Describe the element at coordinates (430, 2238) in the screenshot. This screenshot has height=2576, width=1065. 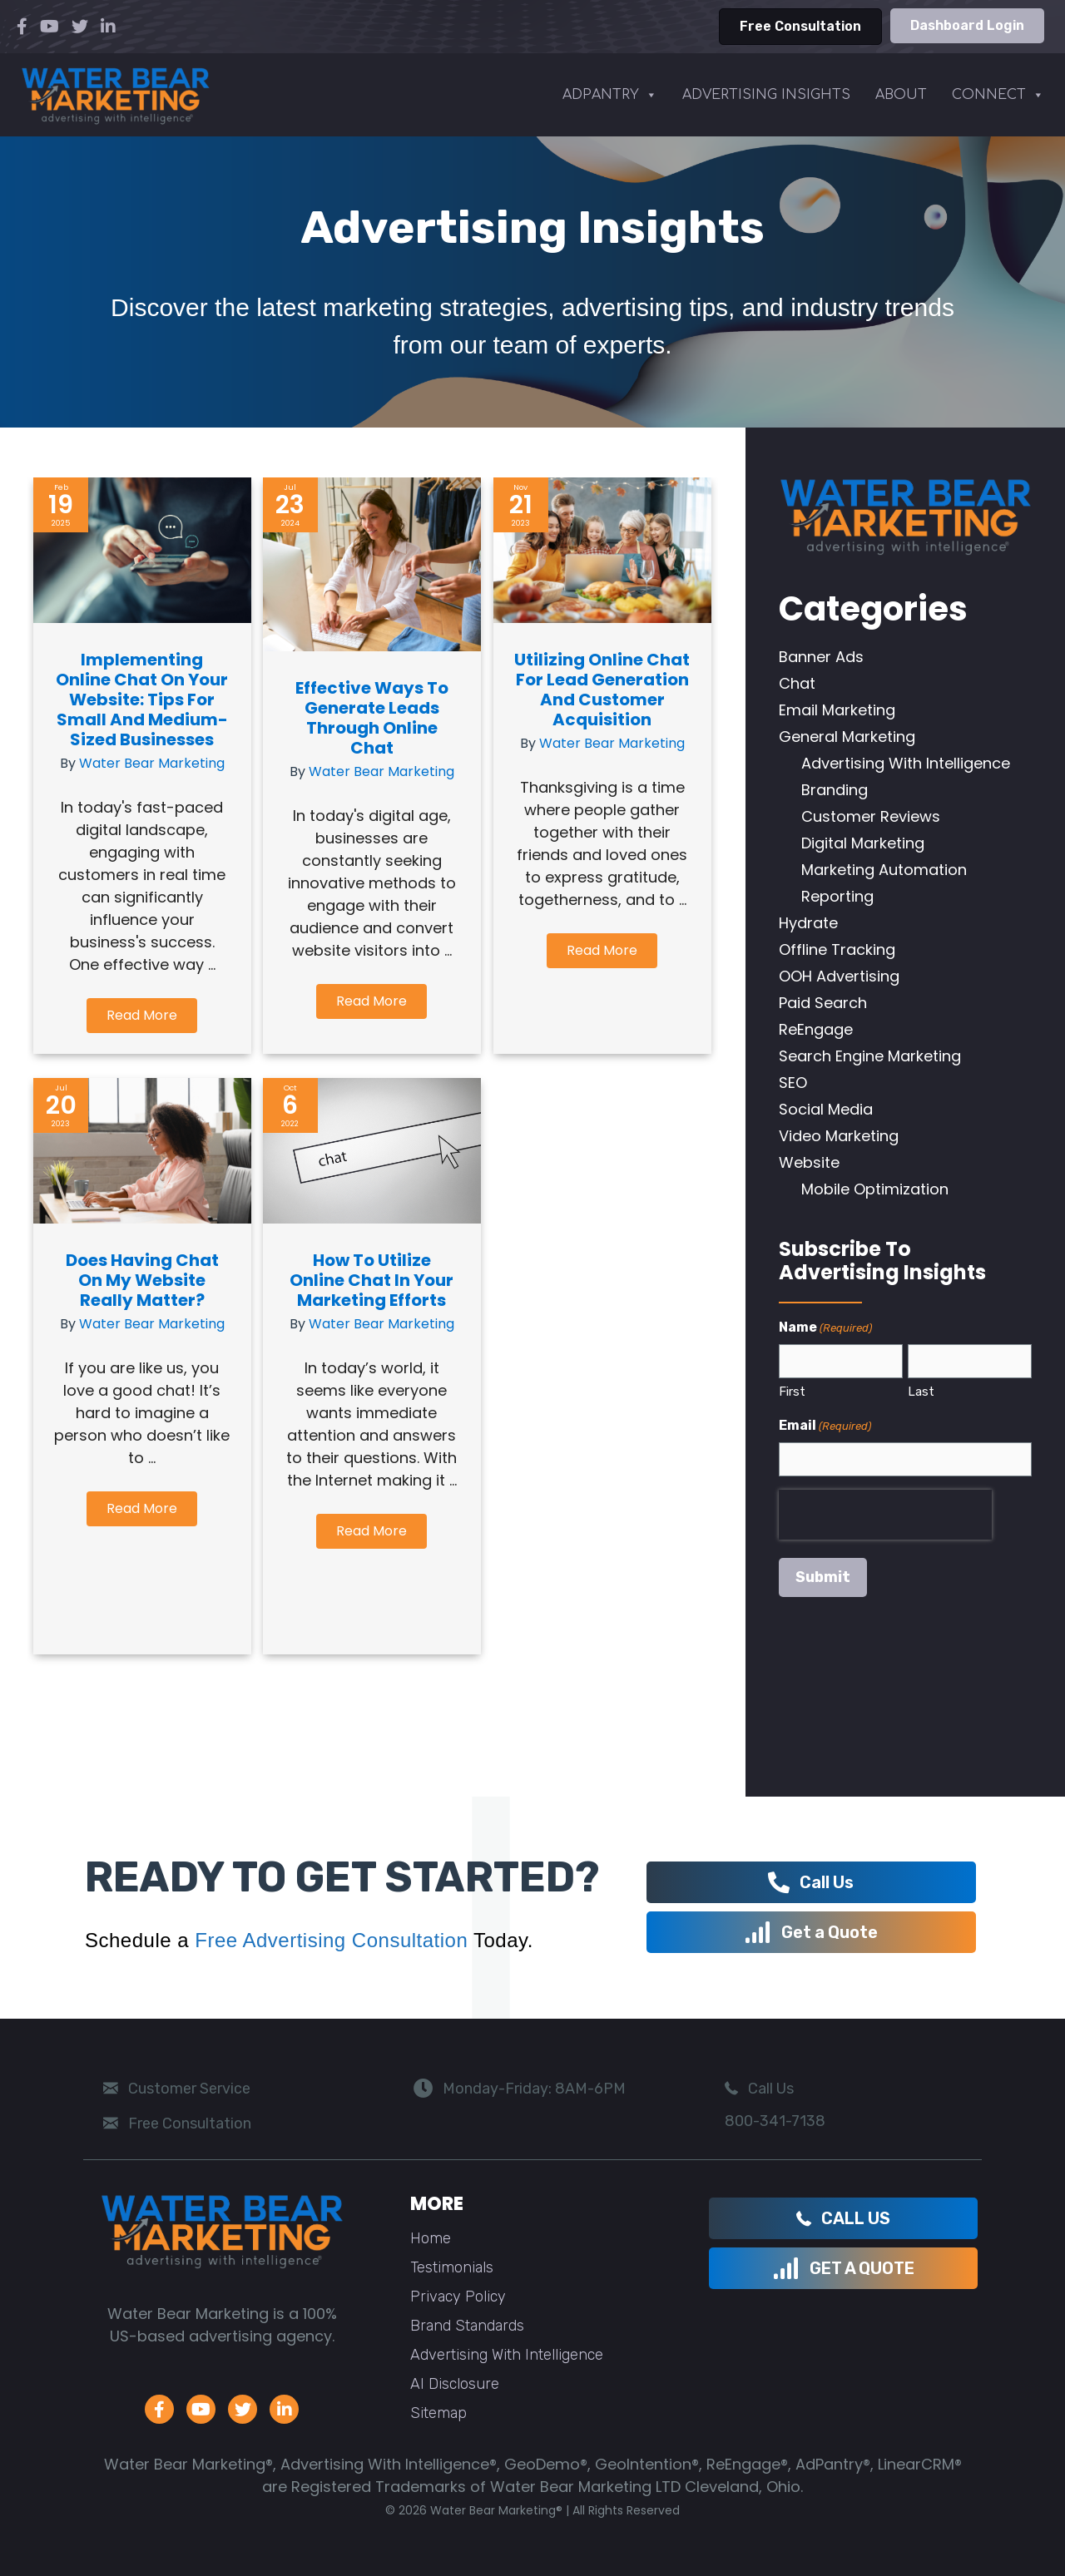
I see `Home [menuitem]` at that location.